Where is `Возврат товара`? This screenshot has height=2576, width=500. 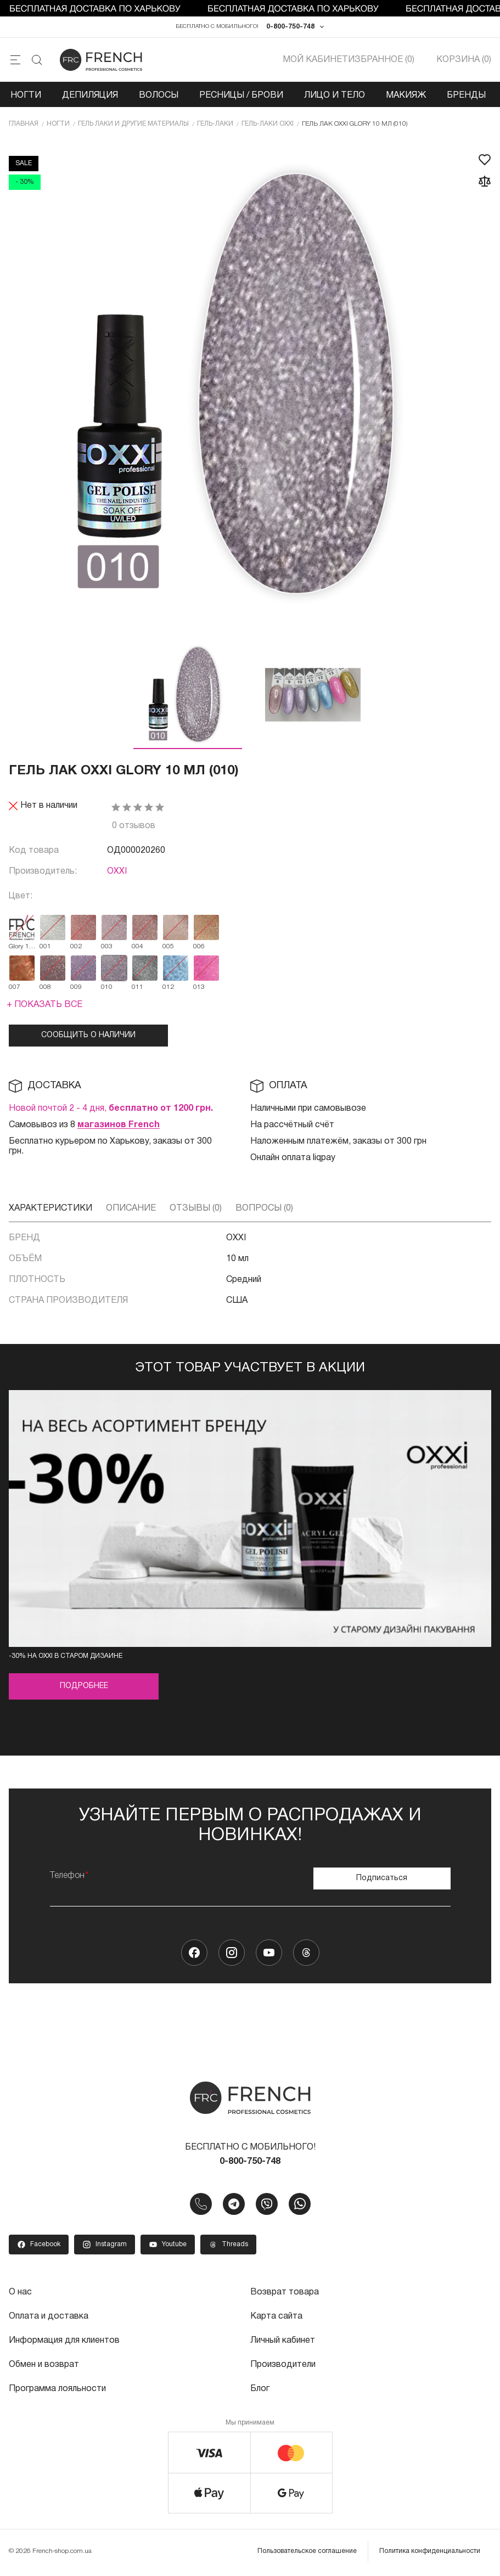 Возврат товара is located at coordinates (284, 2292).